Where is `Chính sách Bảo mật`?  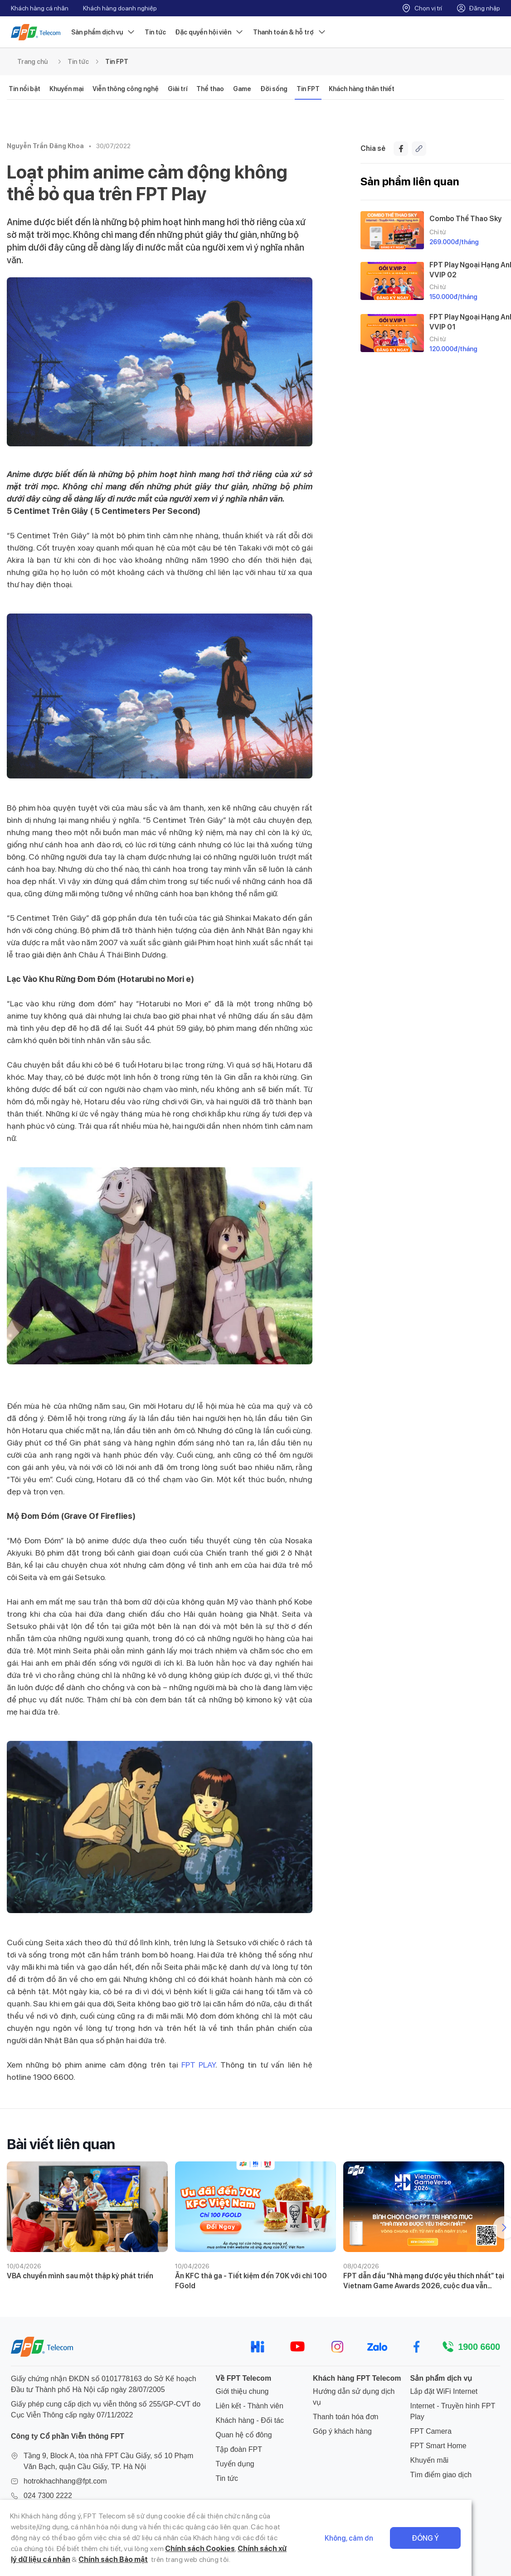
Chính sách Bảo mật is located at coordinates (267, 2548).